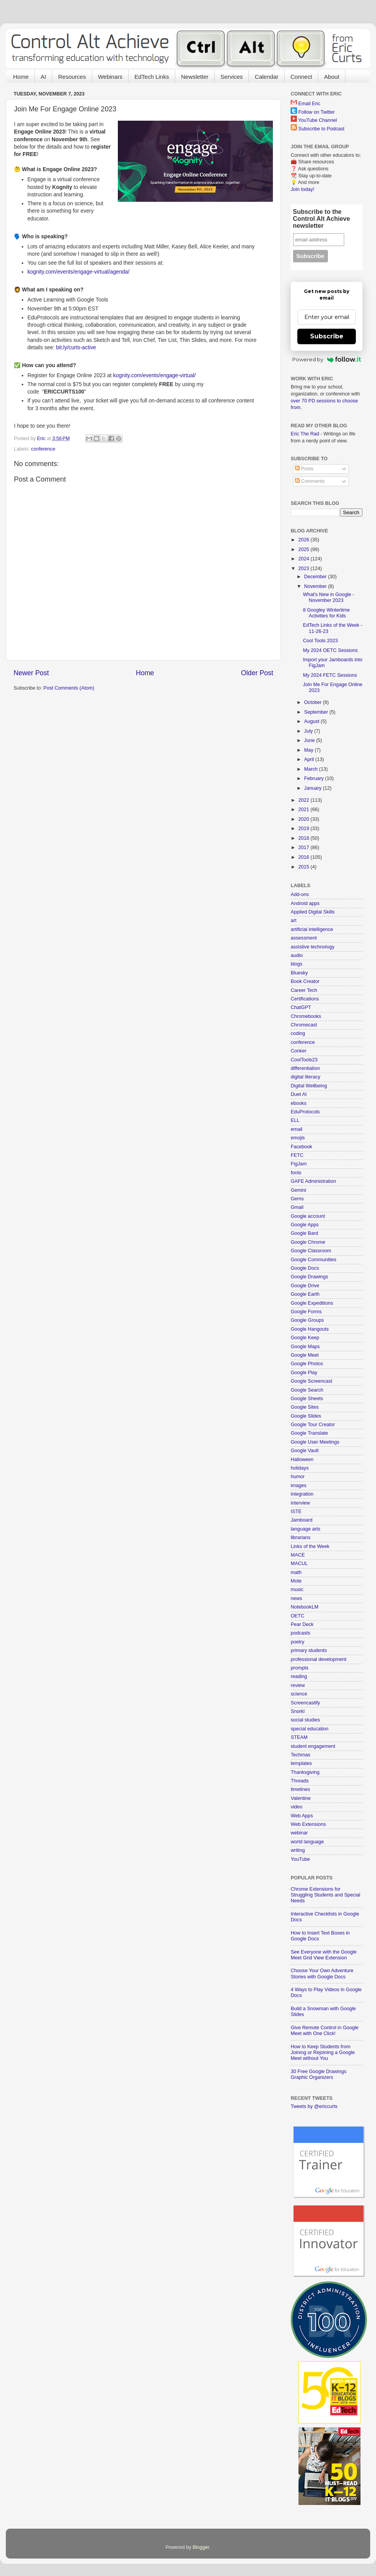 This screenshot has width=376, height=2576. I want to click on professional development, so click(319, 1659).